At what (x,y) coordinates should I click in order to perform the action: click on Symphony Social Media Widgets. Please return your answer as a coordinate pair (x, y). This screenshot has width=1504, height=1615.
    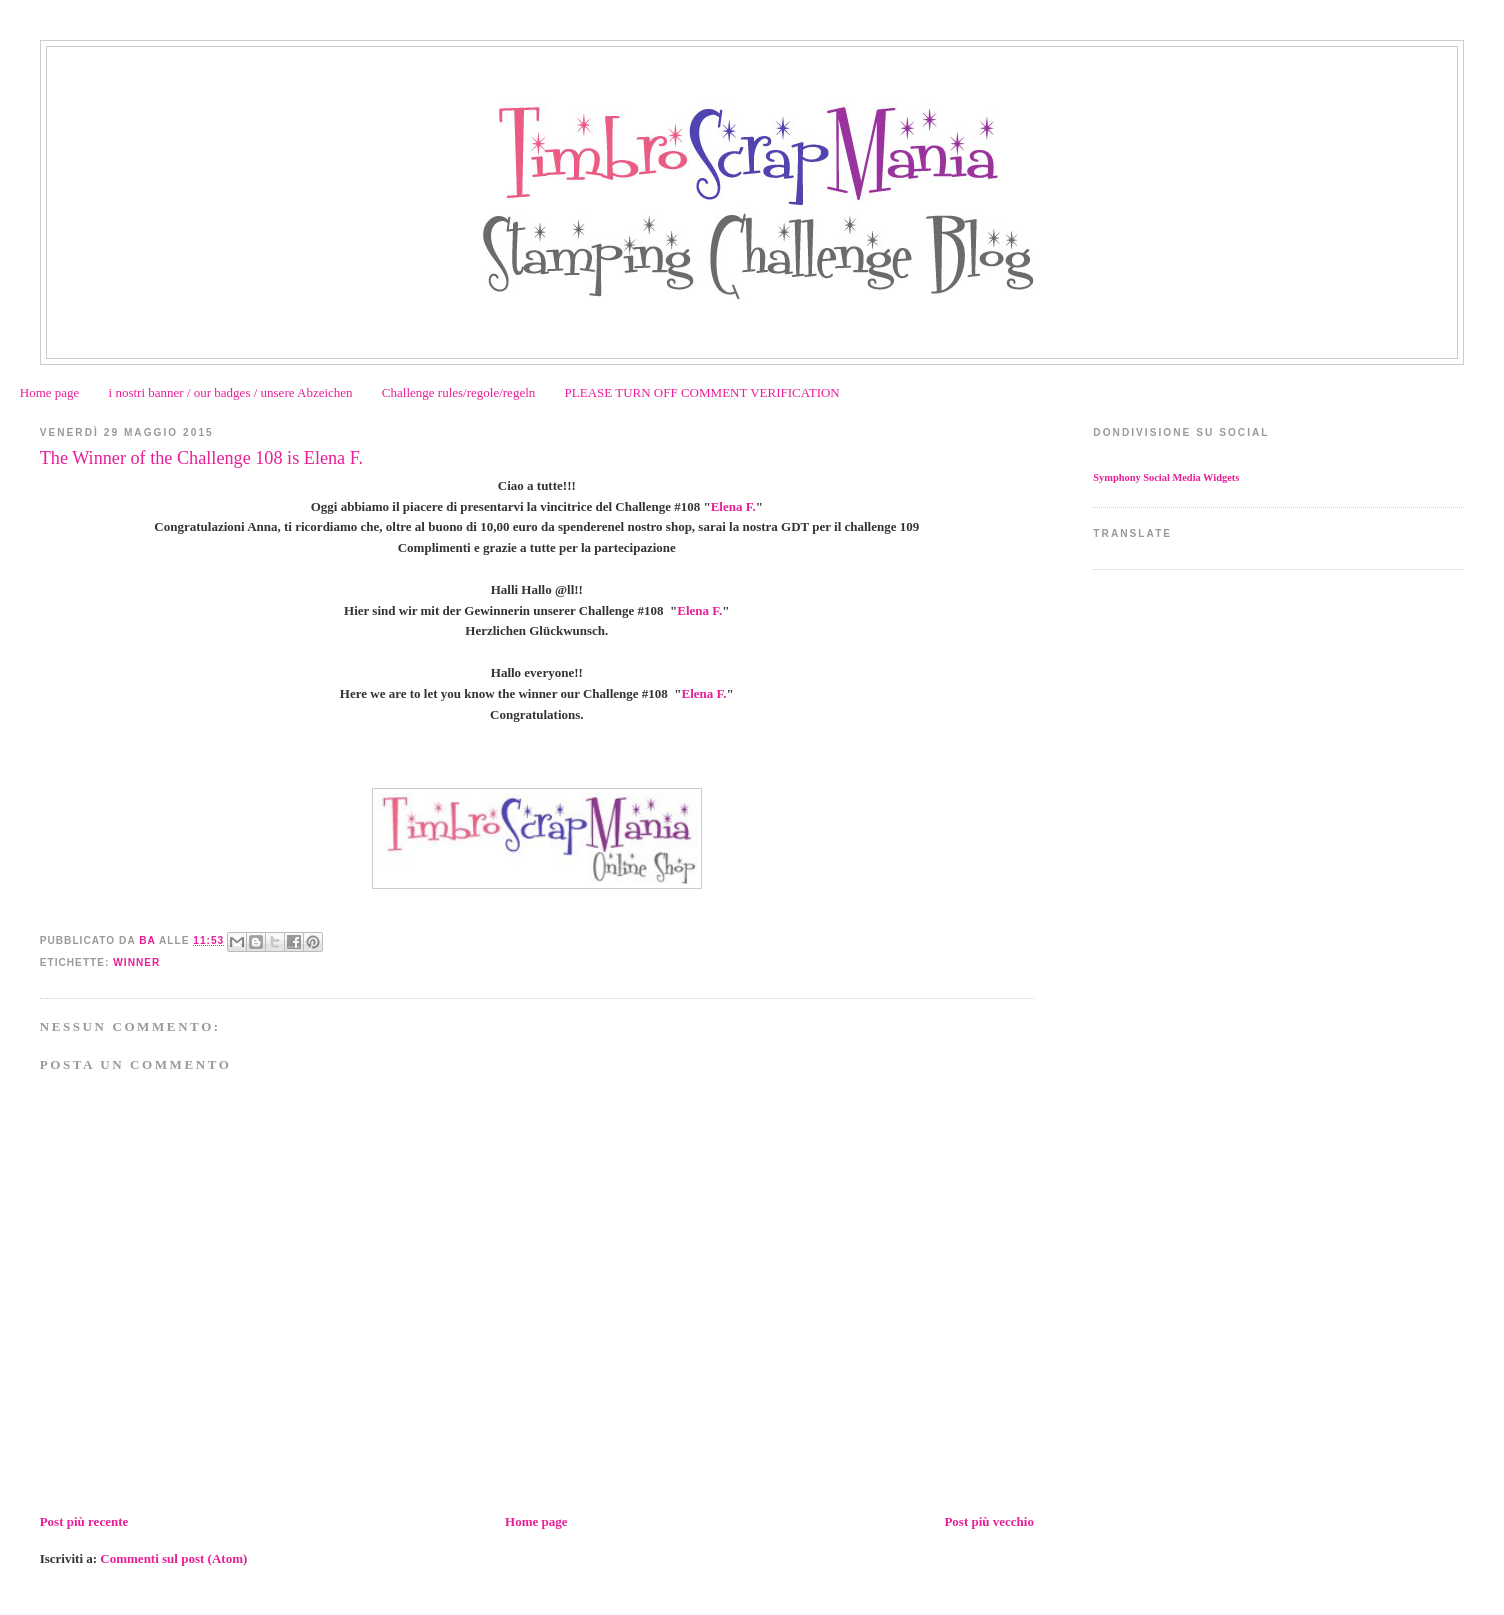
    Looking at the image, I should click on (1166, 477).